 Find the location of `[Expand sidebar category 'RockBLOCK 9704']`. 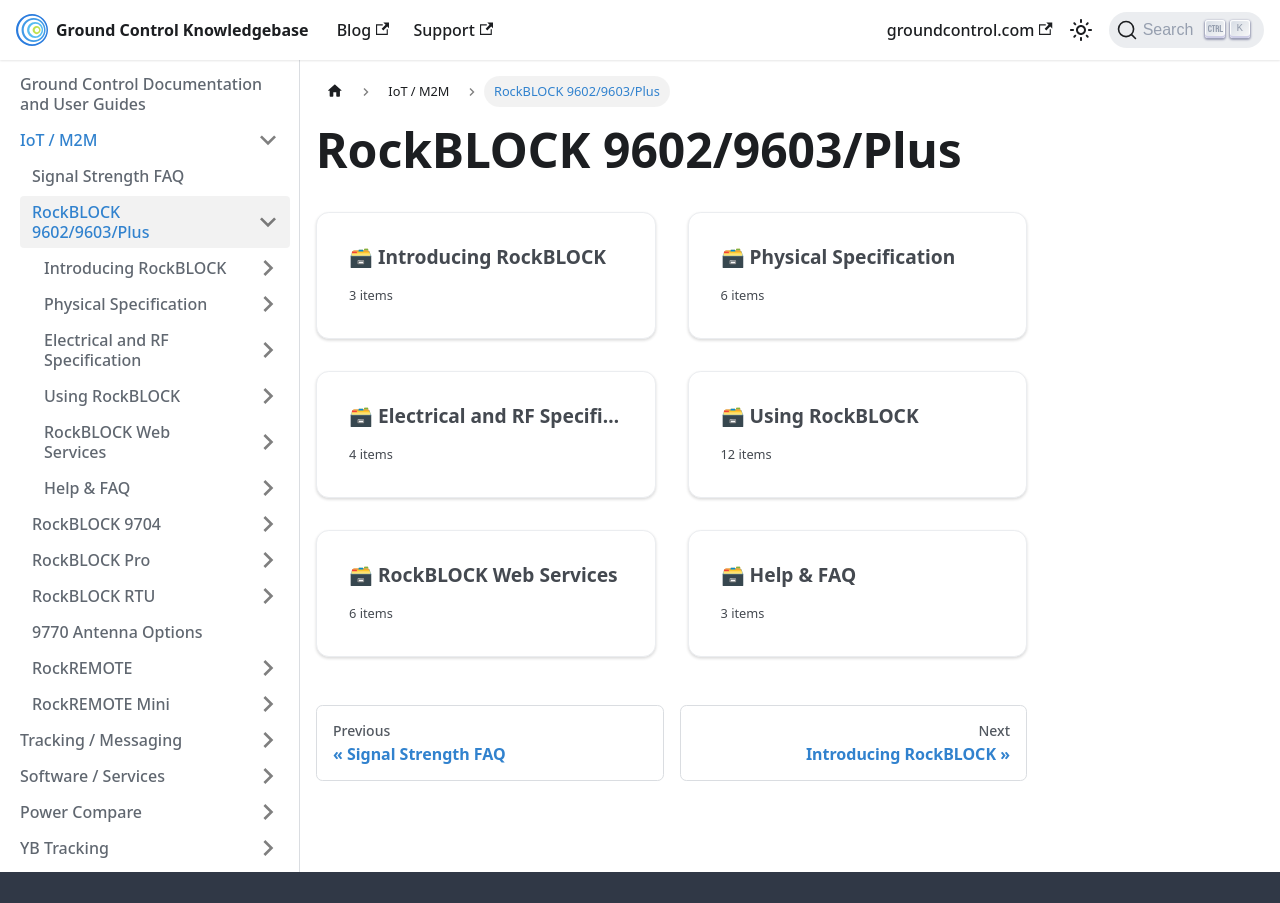

[Expand sidebar category 'RockBLOCK 9704'] is located at coordinates (268, 524).